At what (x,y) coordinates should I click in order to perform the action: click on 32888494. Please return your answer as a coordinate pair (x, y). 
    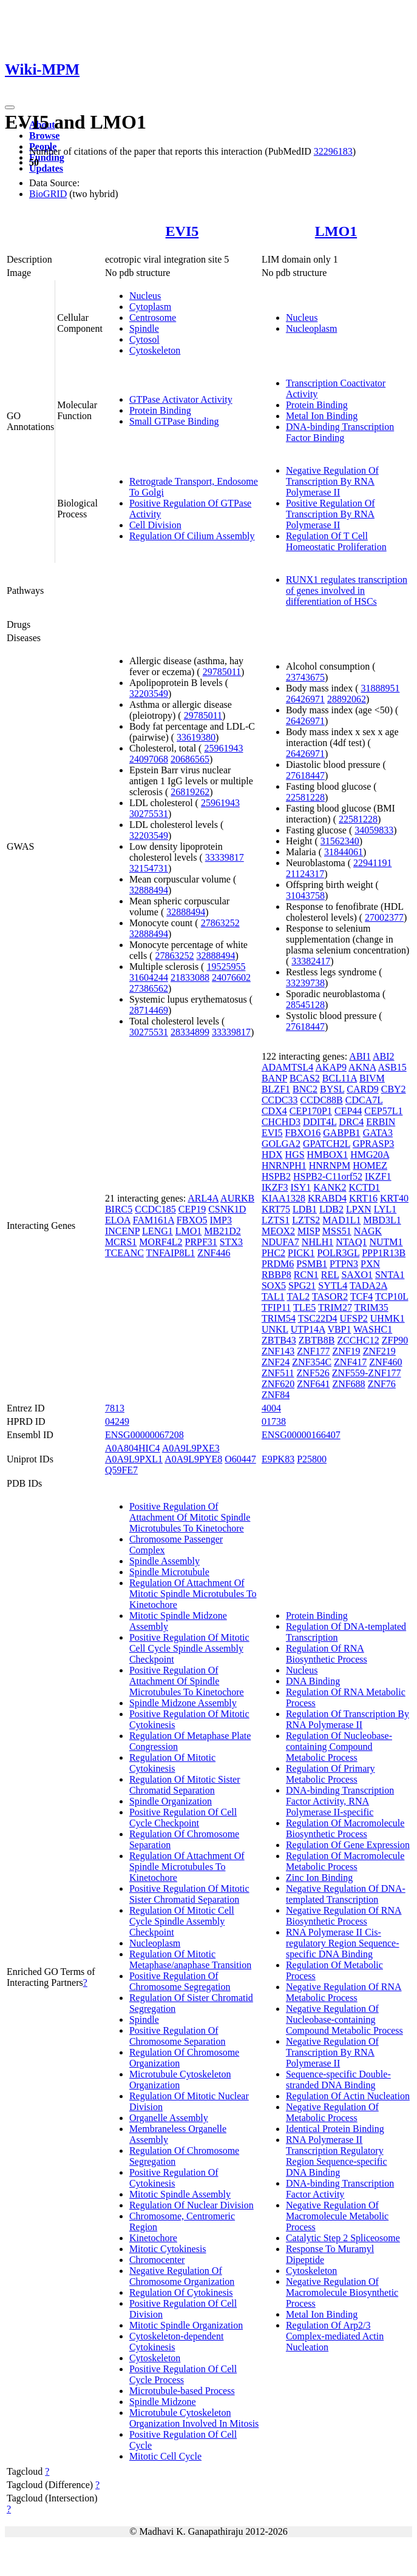
    Looking at the image, I should click on (148, 890).